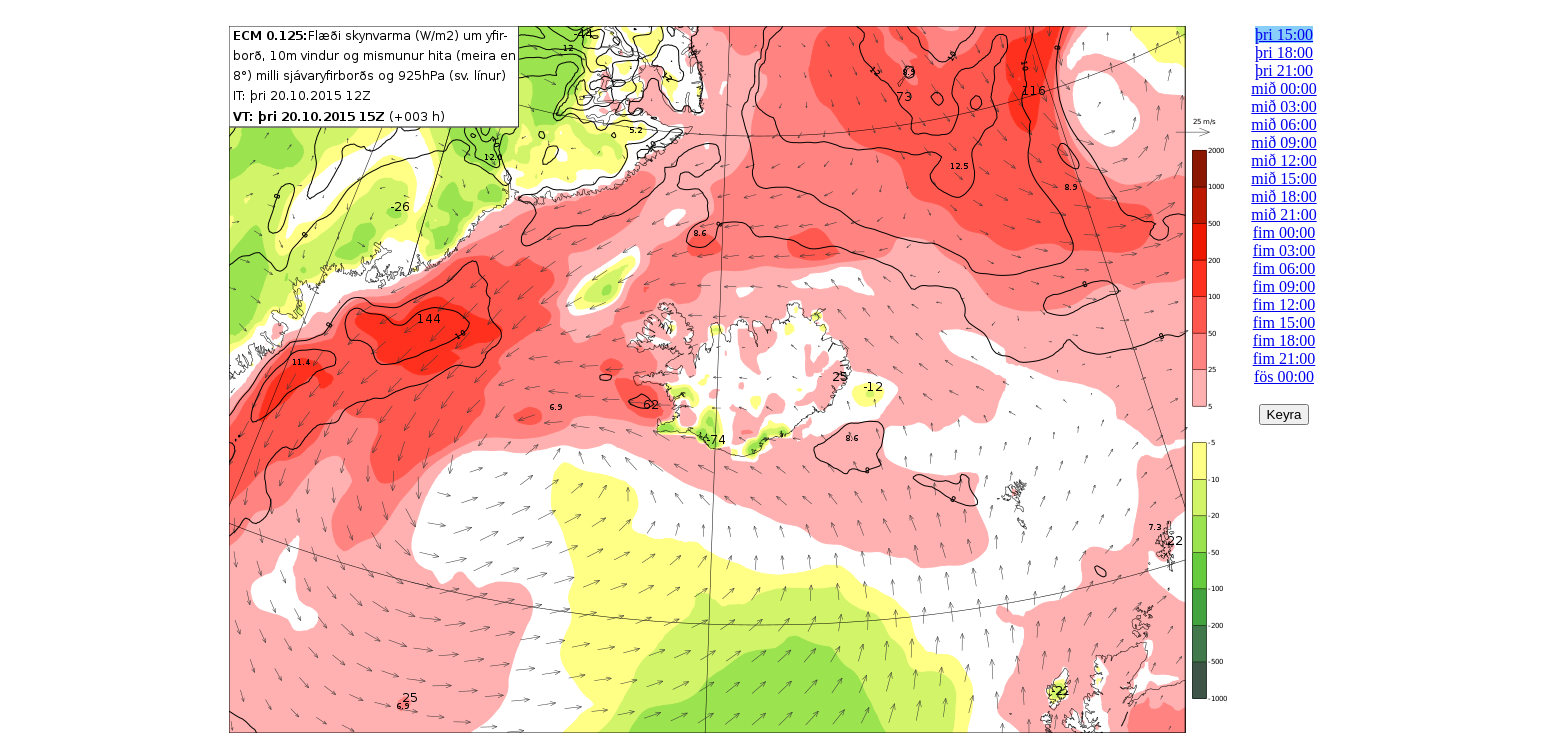  I want to click on fim 12:00, so click(1284, 304).